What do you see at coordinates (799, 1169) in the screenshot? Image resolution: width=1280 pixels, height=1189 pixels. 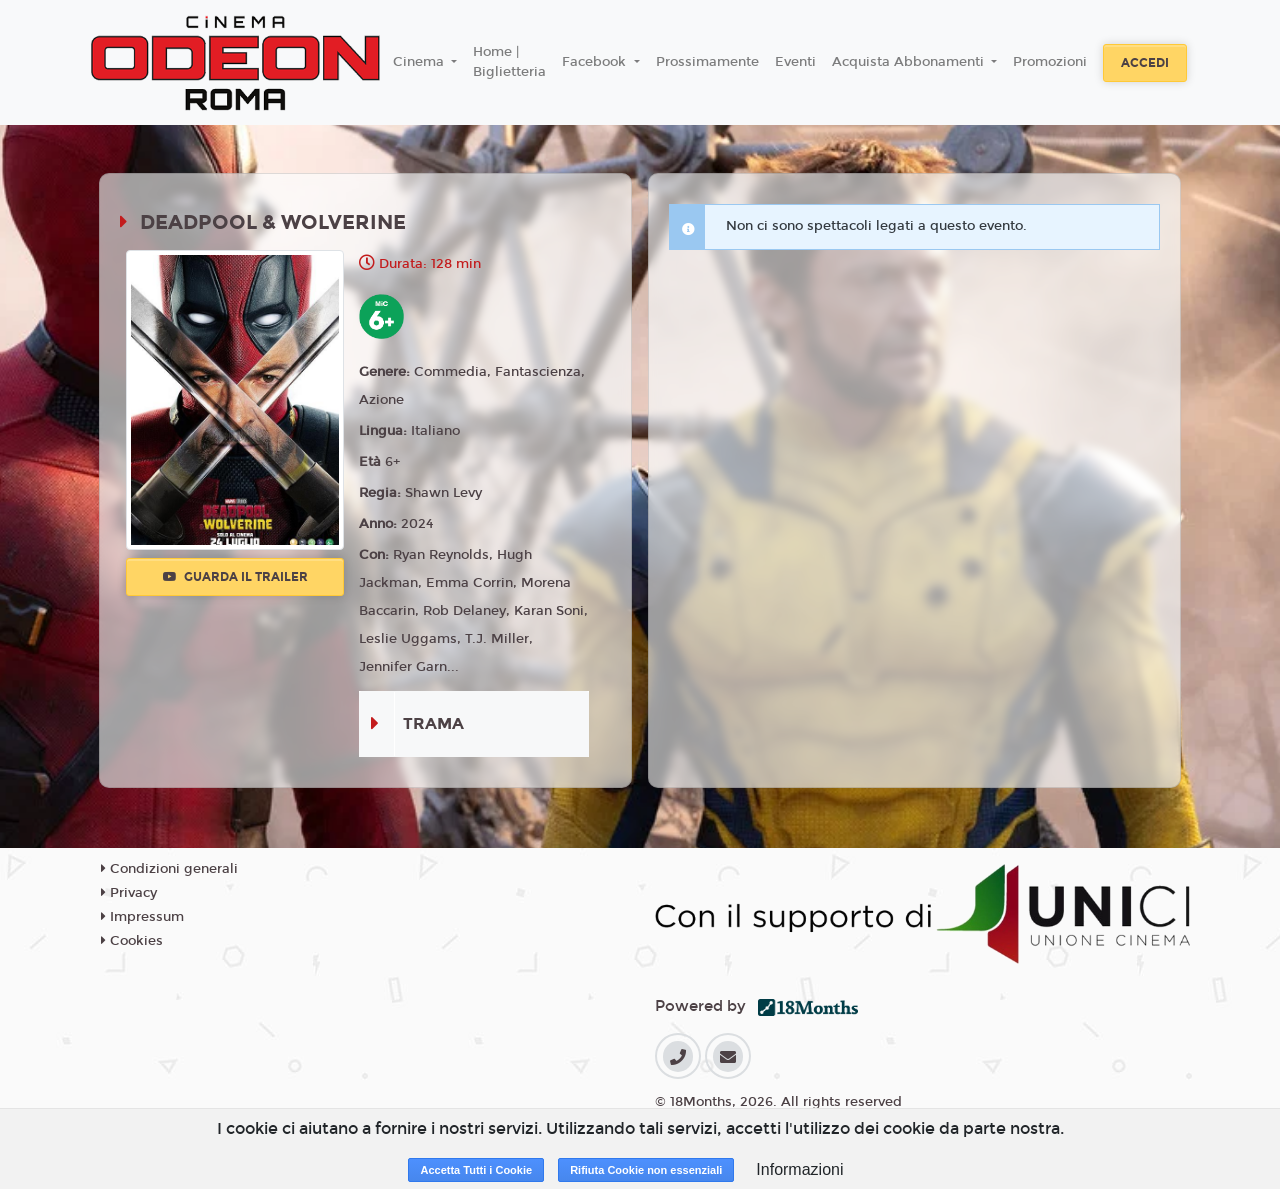 I see `Informazioni` at bounding box center [799, 1169].